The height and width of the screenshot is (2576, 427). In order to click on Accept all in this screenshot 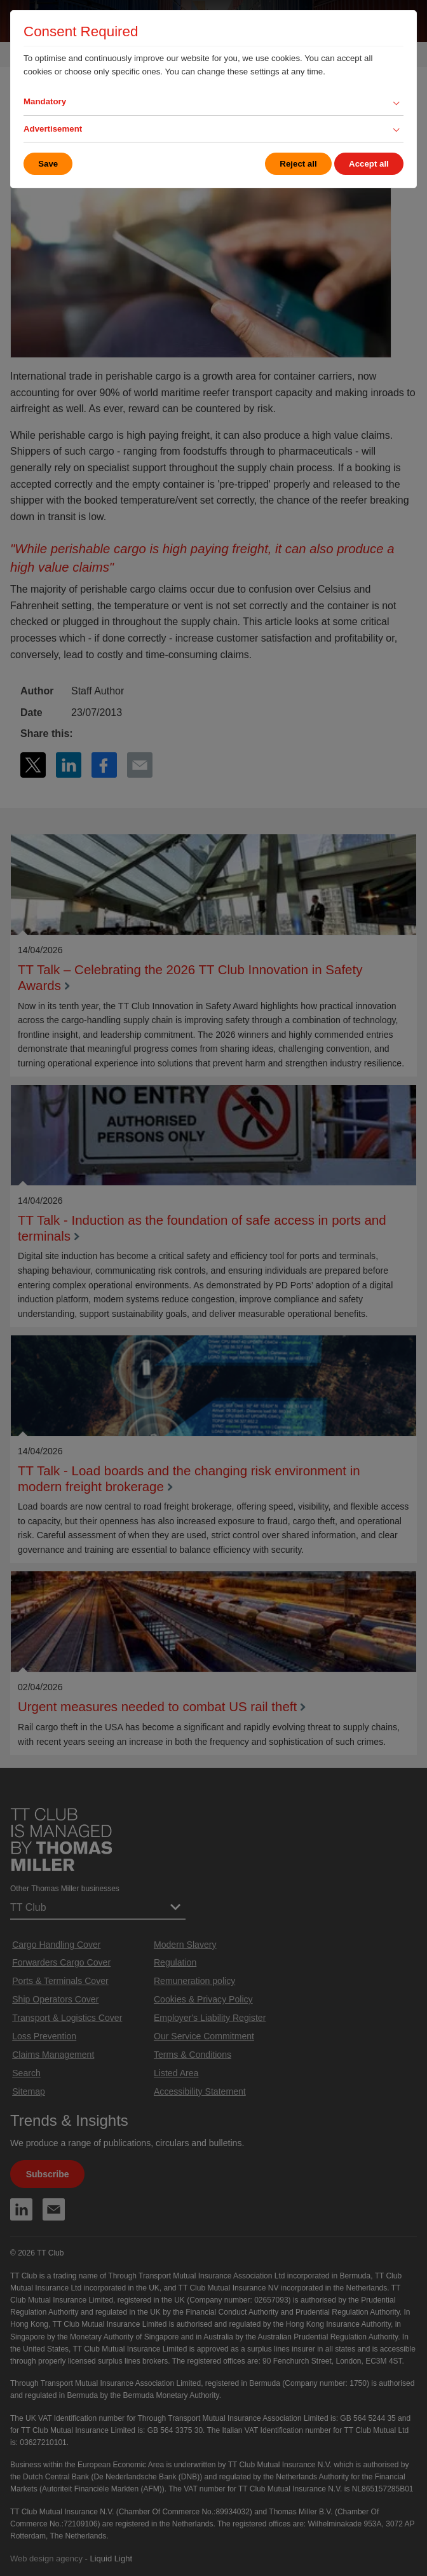, I will do `click(369, 164)`.